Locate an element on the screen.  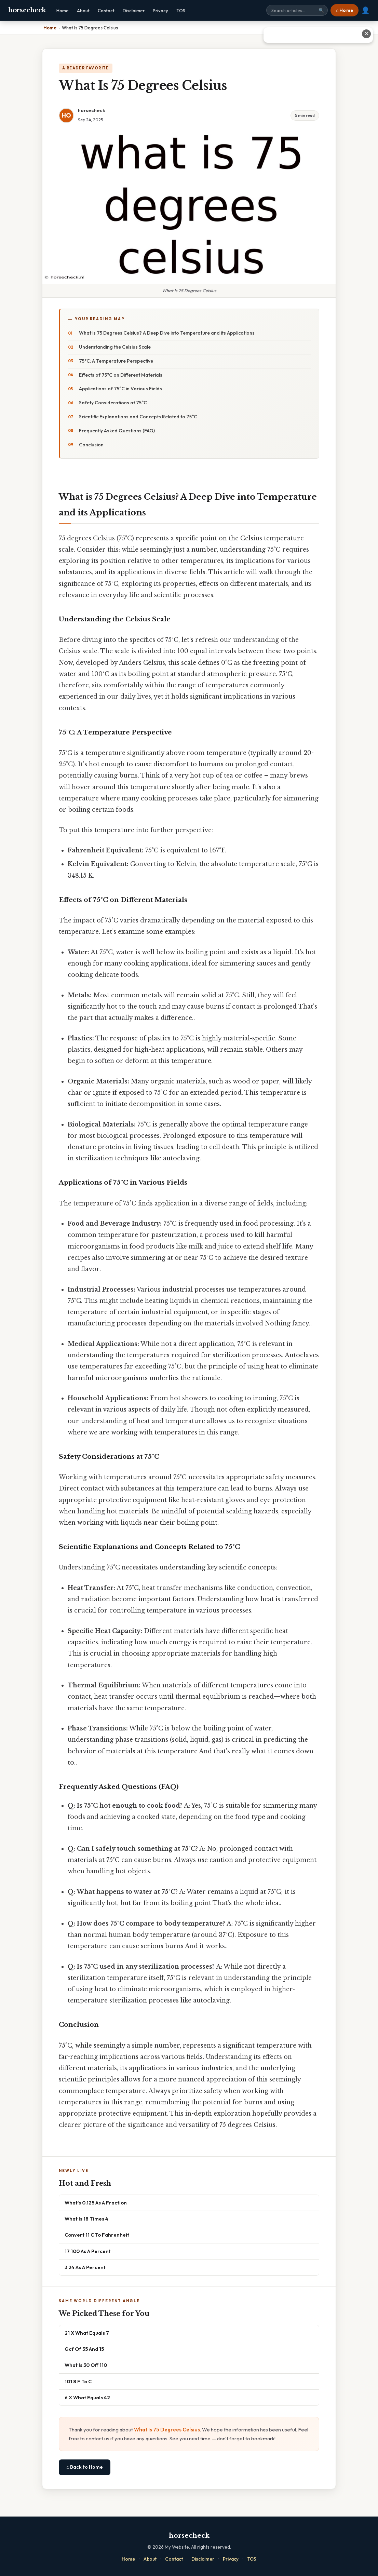
What Is 75 Degrees Celsius is located at coordinates (167, 2429).